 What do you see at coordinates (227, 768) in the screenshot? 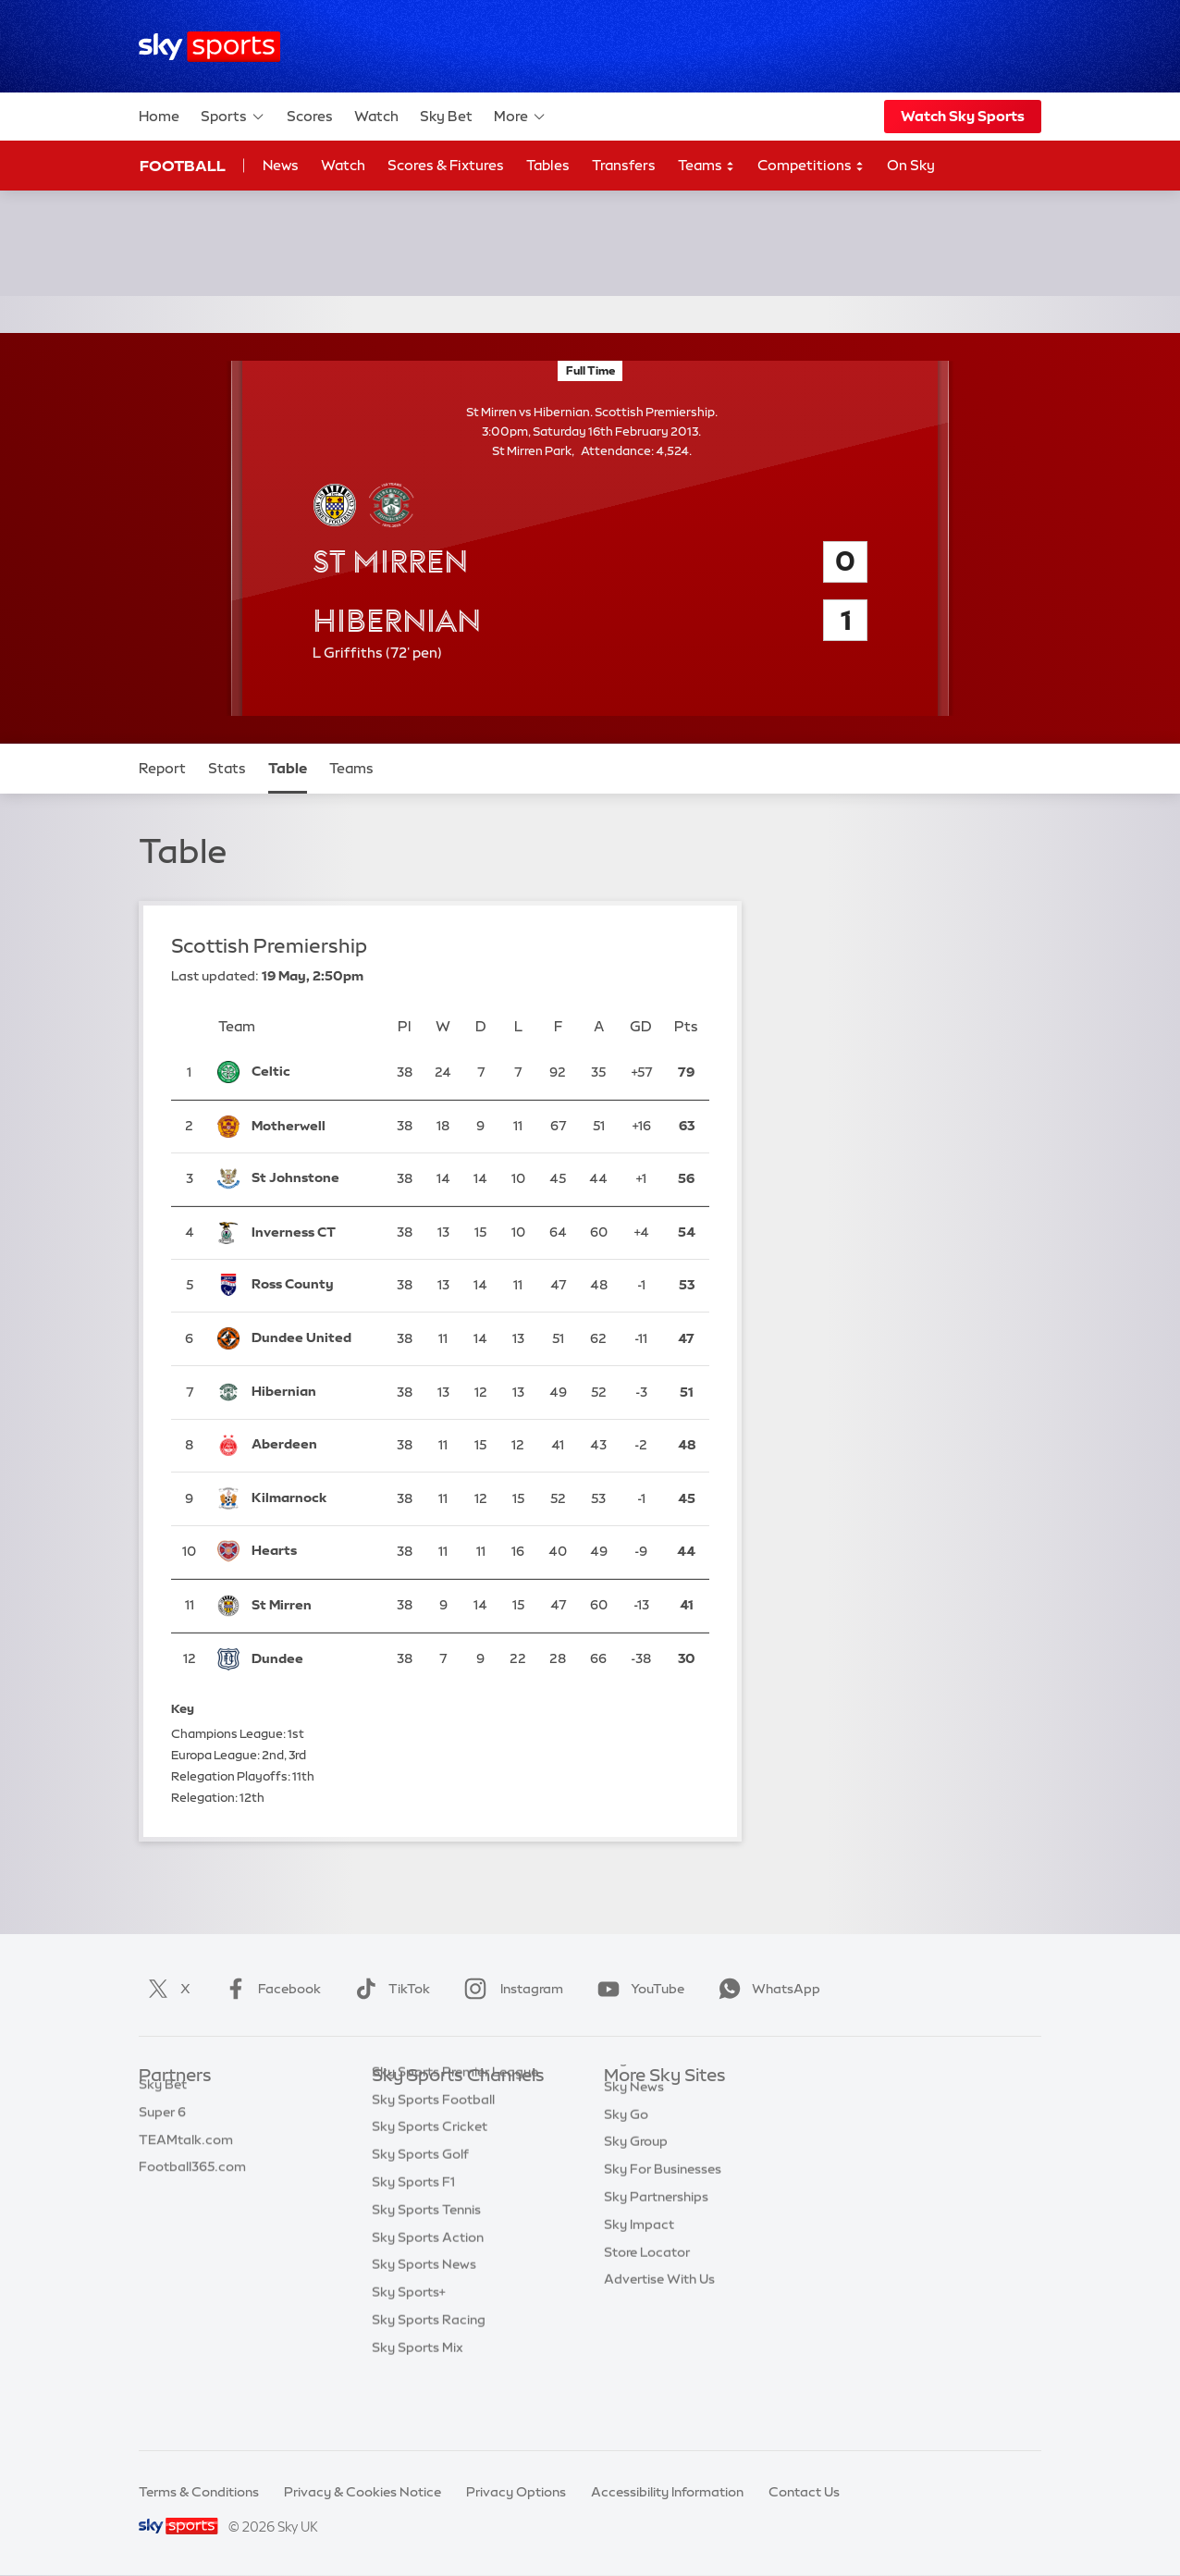
I see `Stats` at bounding box center [227, 768].